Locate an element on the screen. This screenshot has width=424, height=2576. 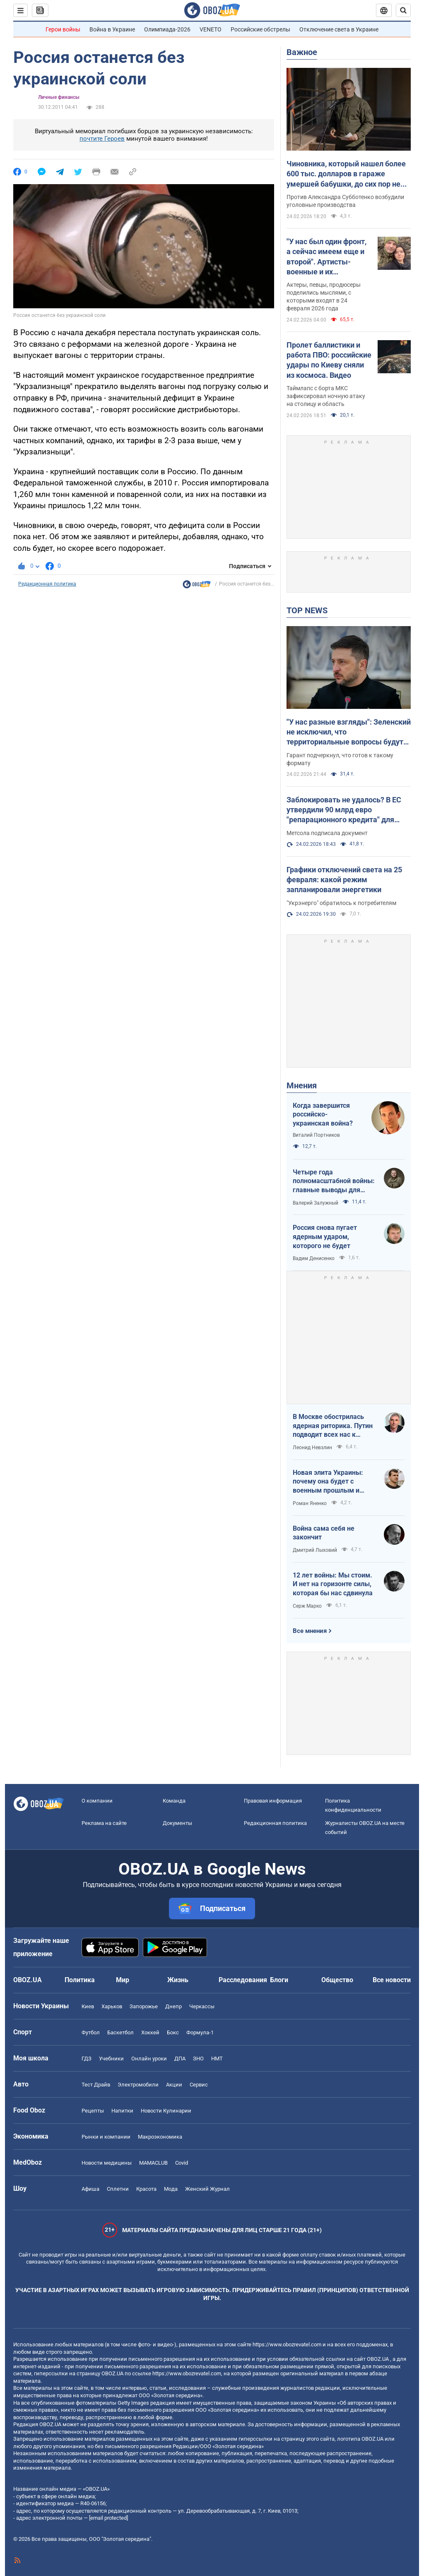
Четыре года полномасштабной войны: главные выводы для Украины и мира is located at coordinates (334, 1181).